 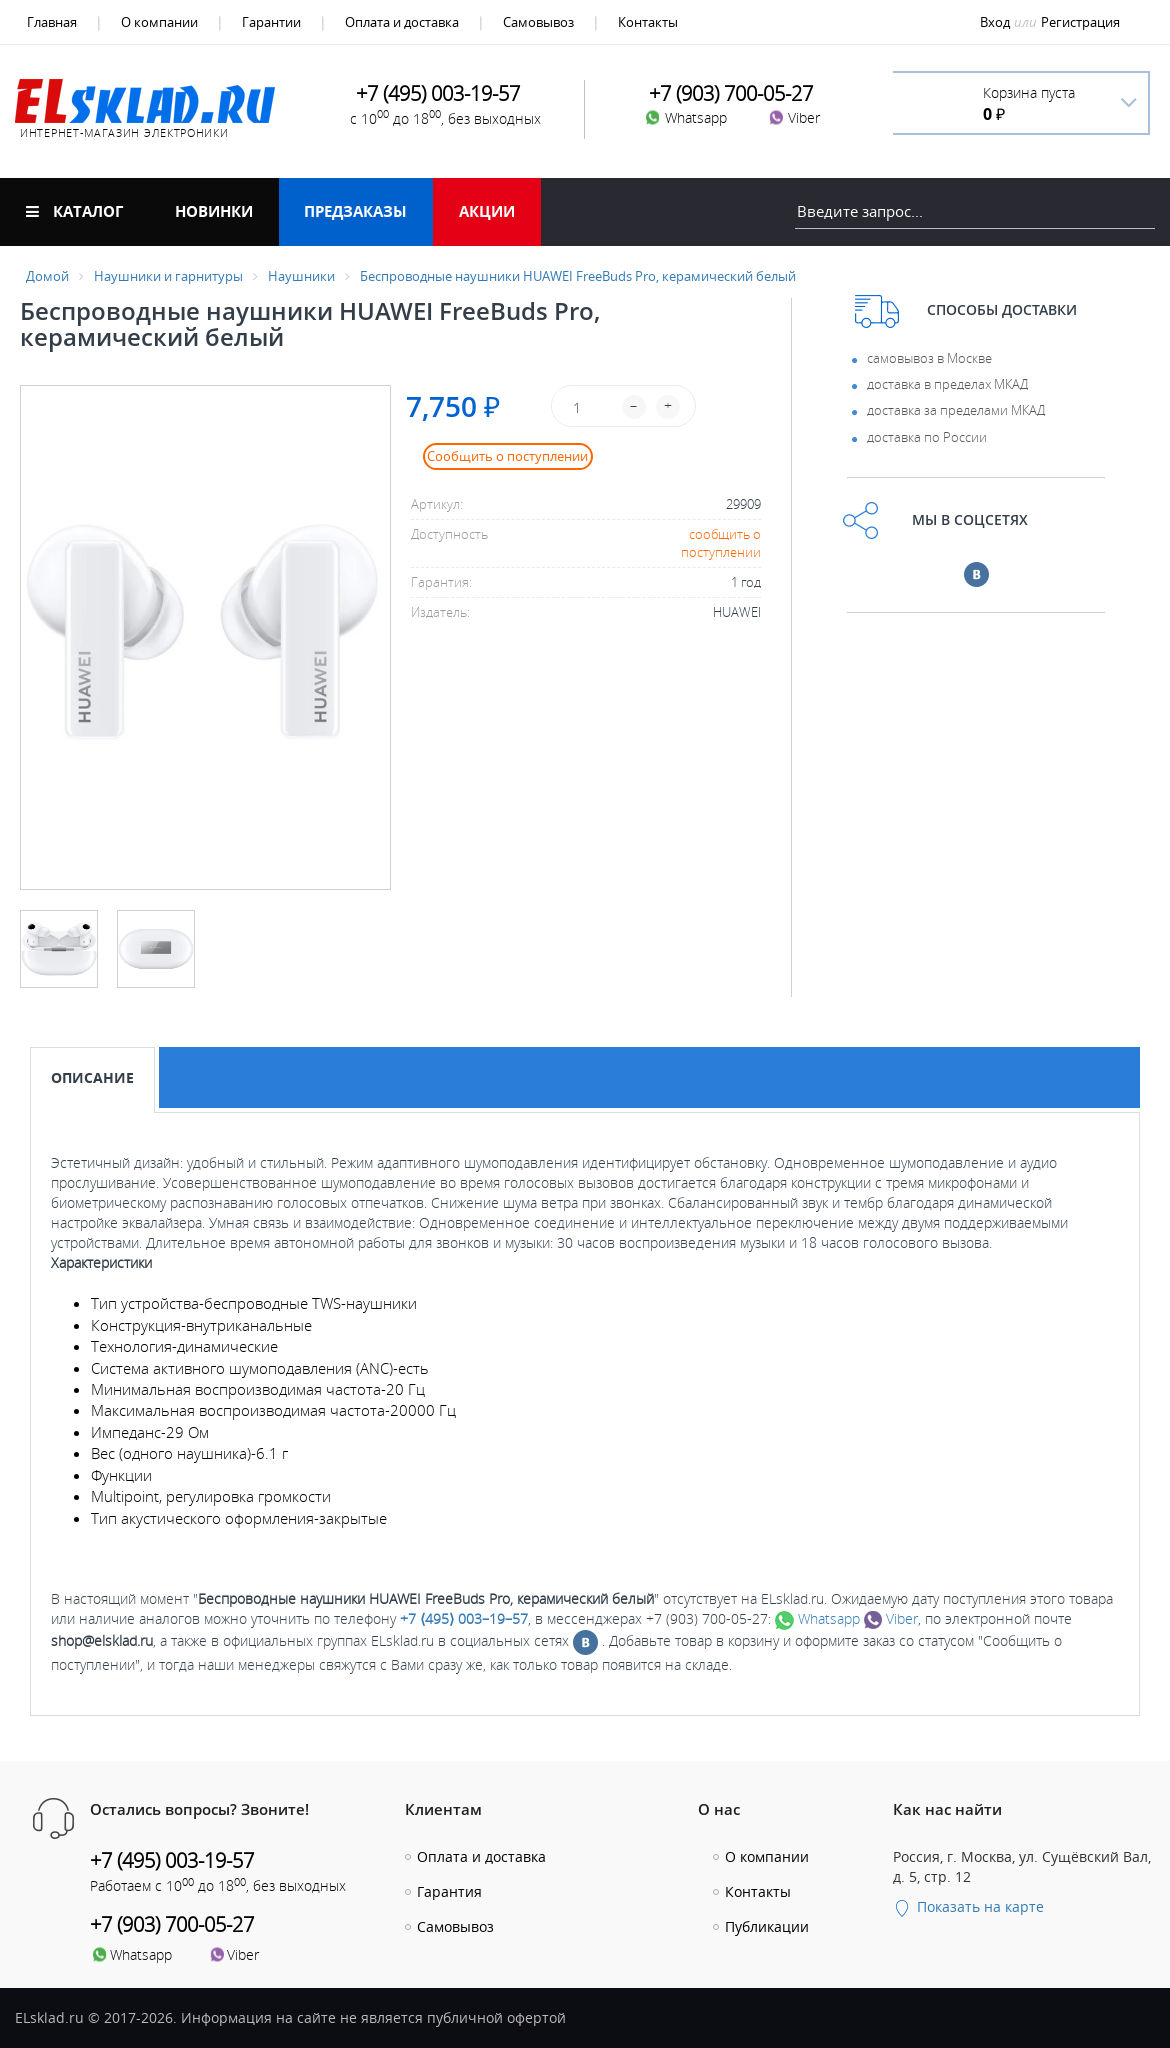 I want to click on Оплата и доставка, so click(x=402, y=22).